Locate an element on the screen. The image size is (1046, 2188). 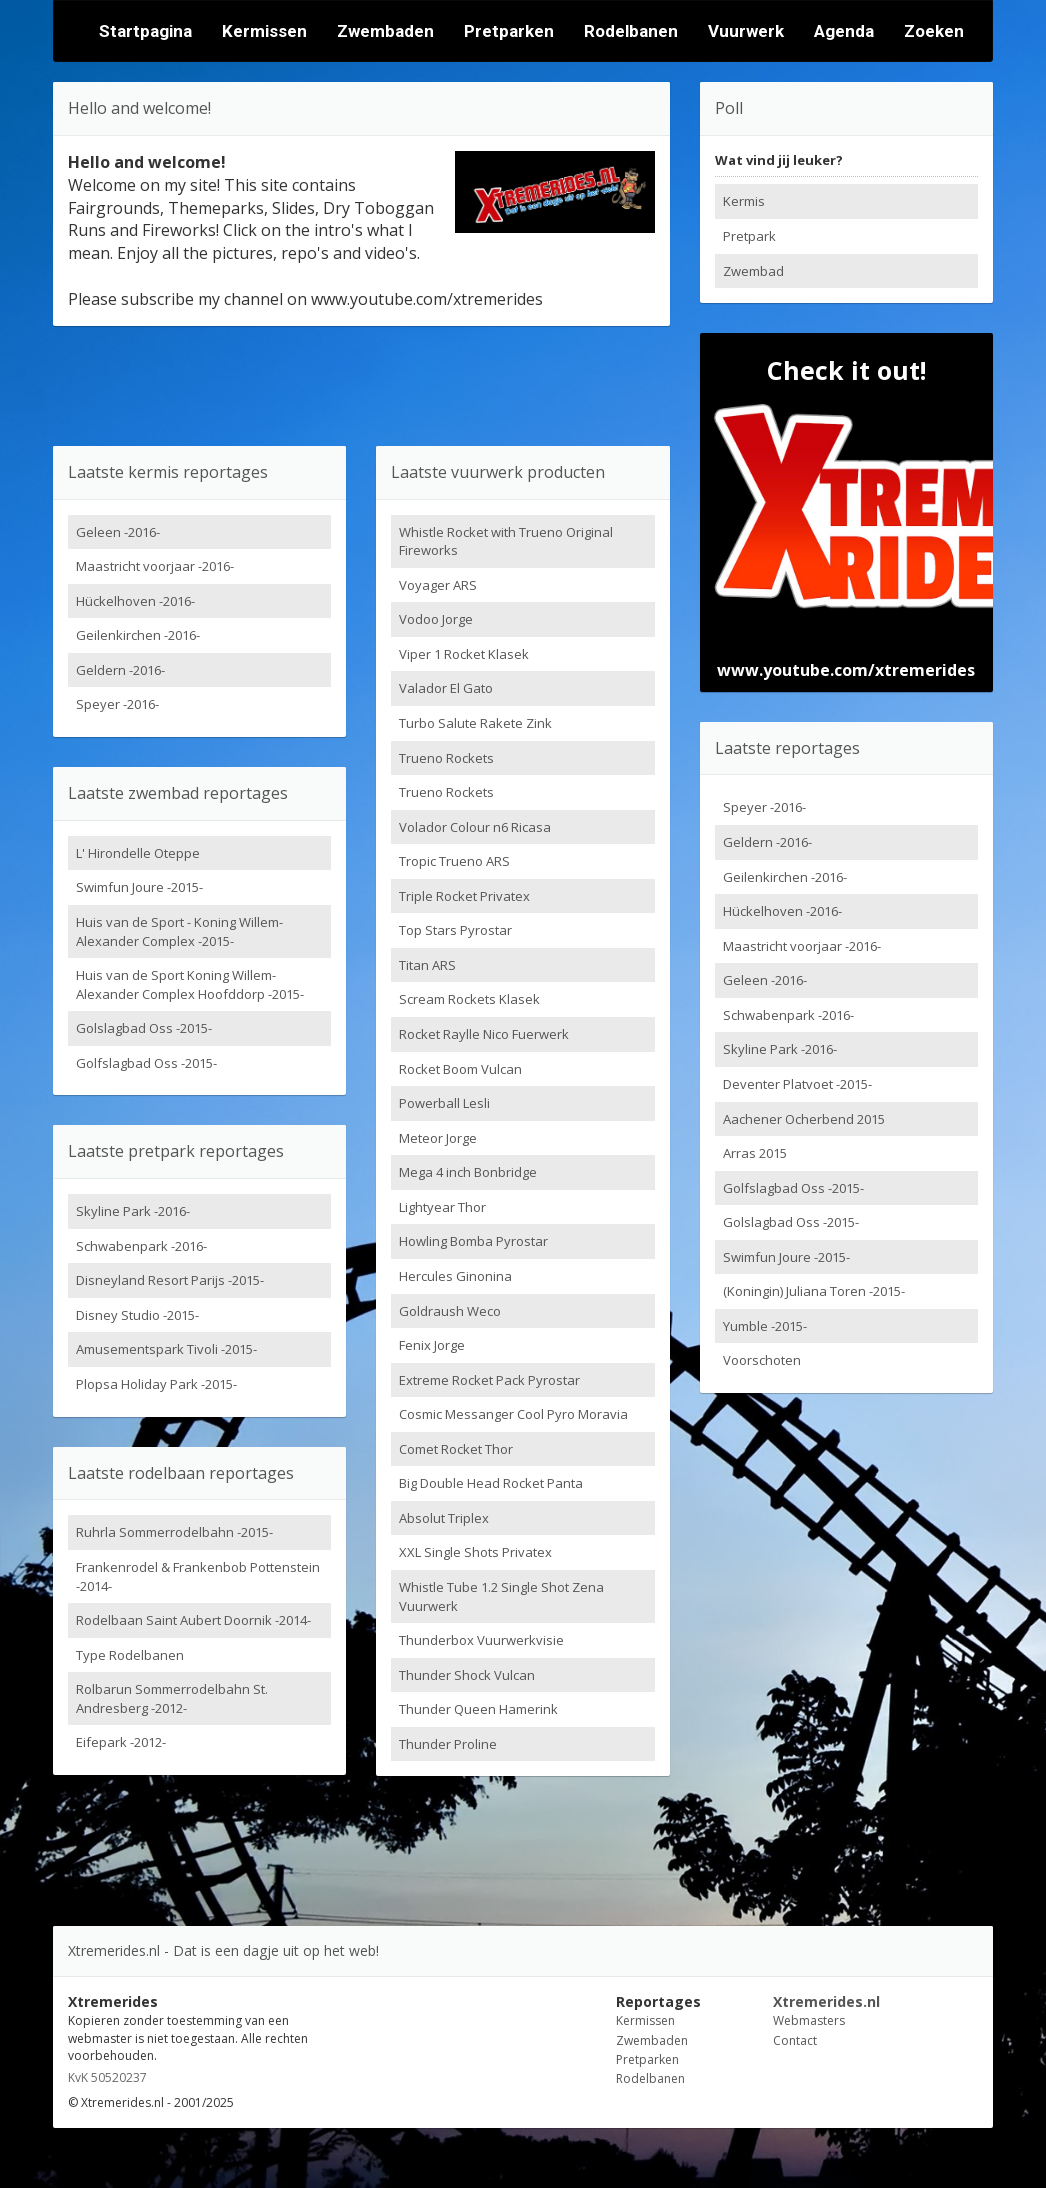
Vuurwerk is located at coordinates (746, 31).